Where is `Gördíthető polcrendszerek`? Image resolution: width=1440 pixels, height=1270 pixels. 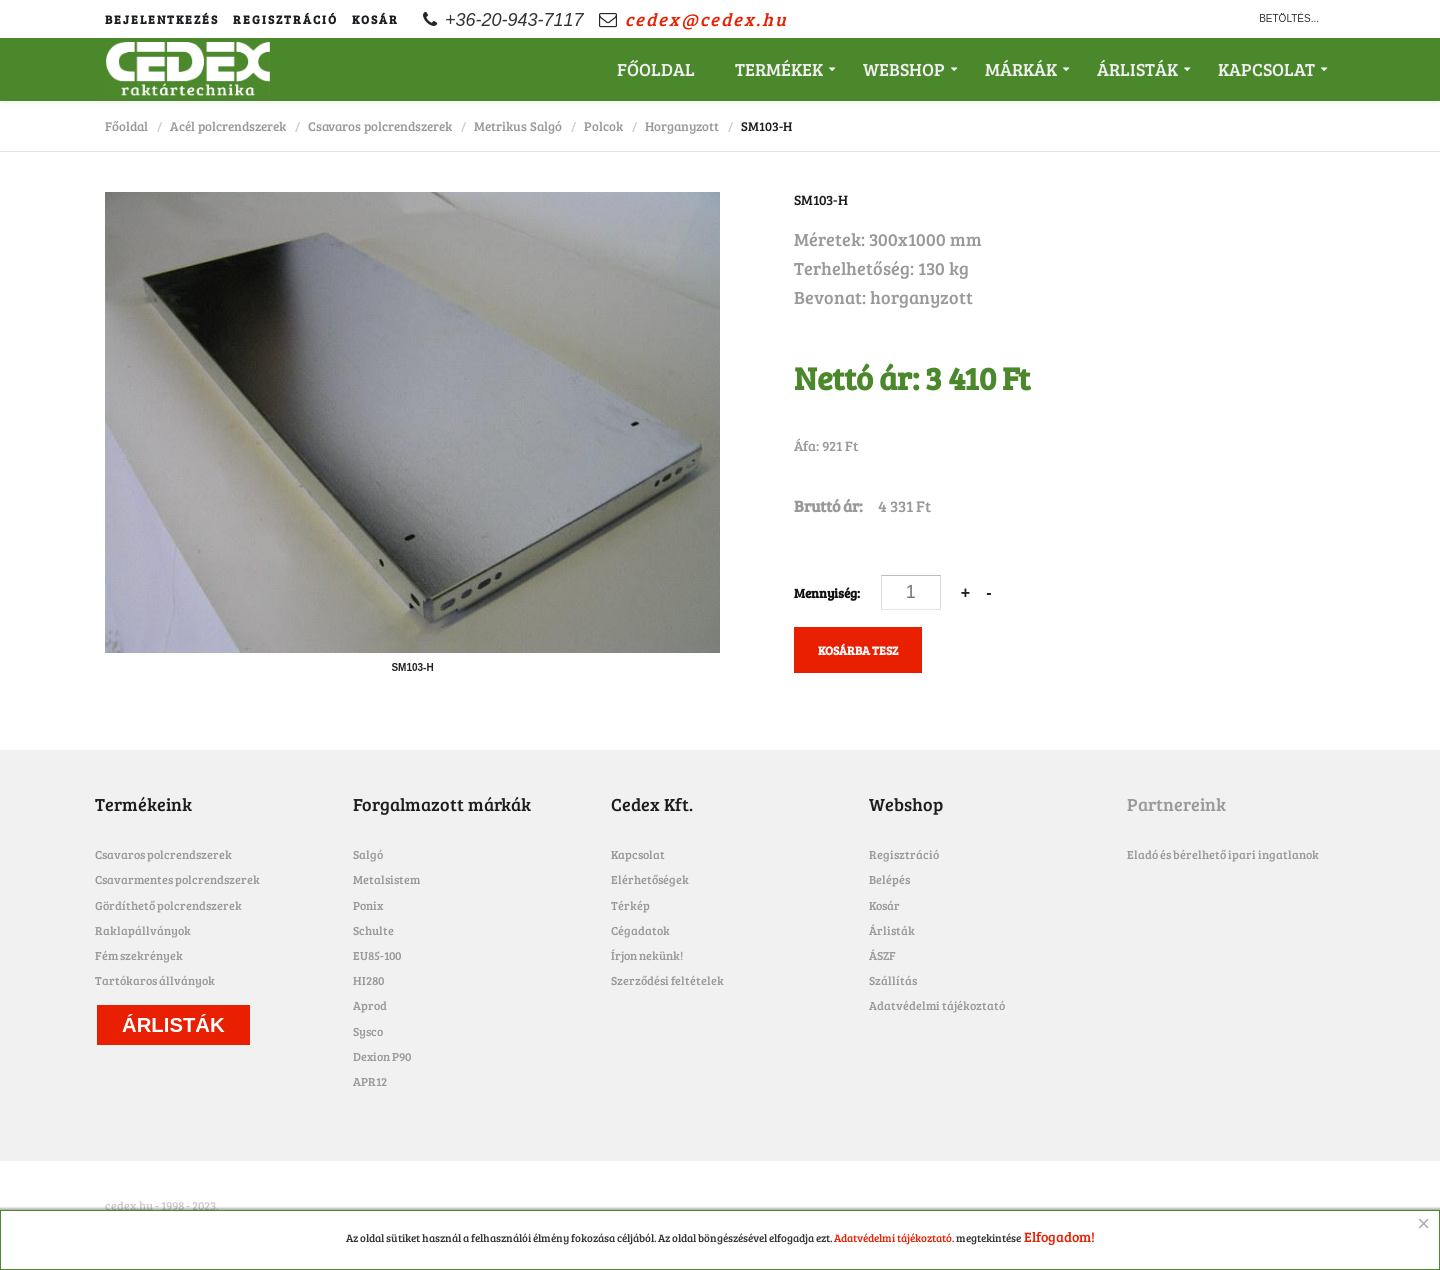
Gördíthető polcrendszerek is located at coordinates (168, 905).